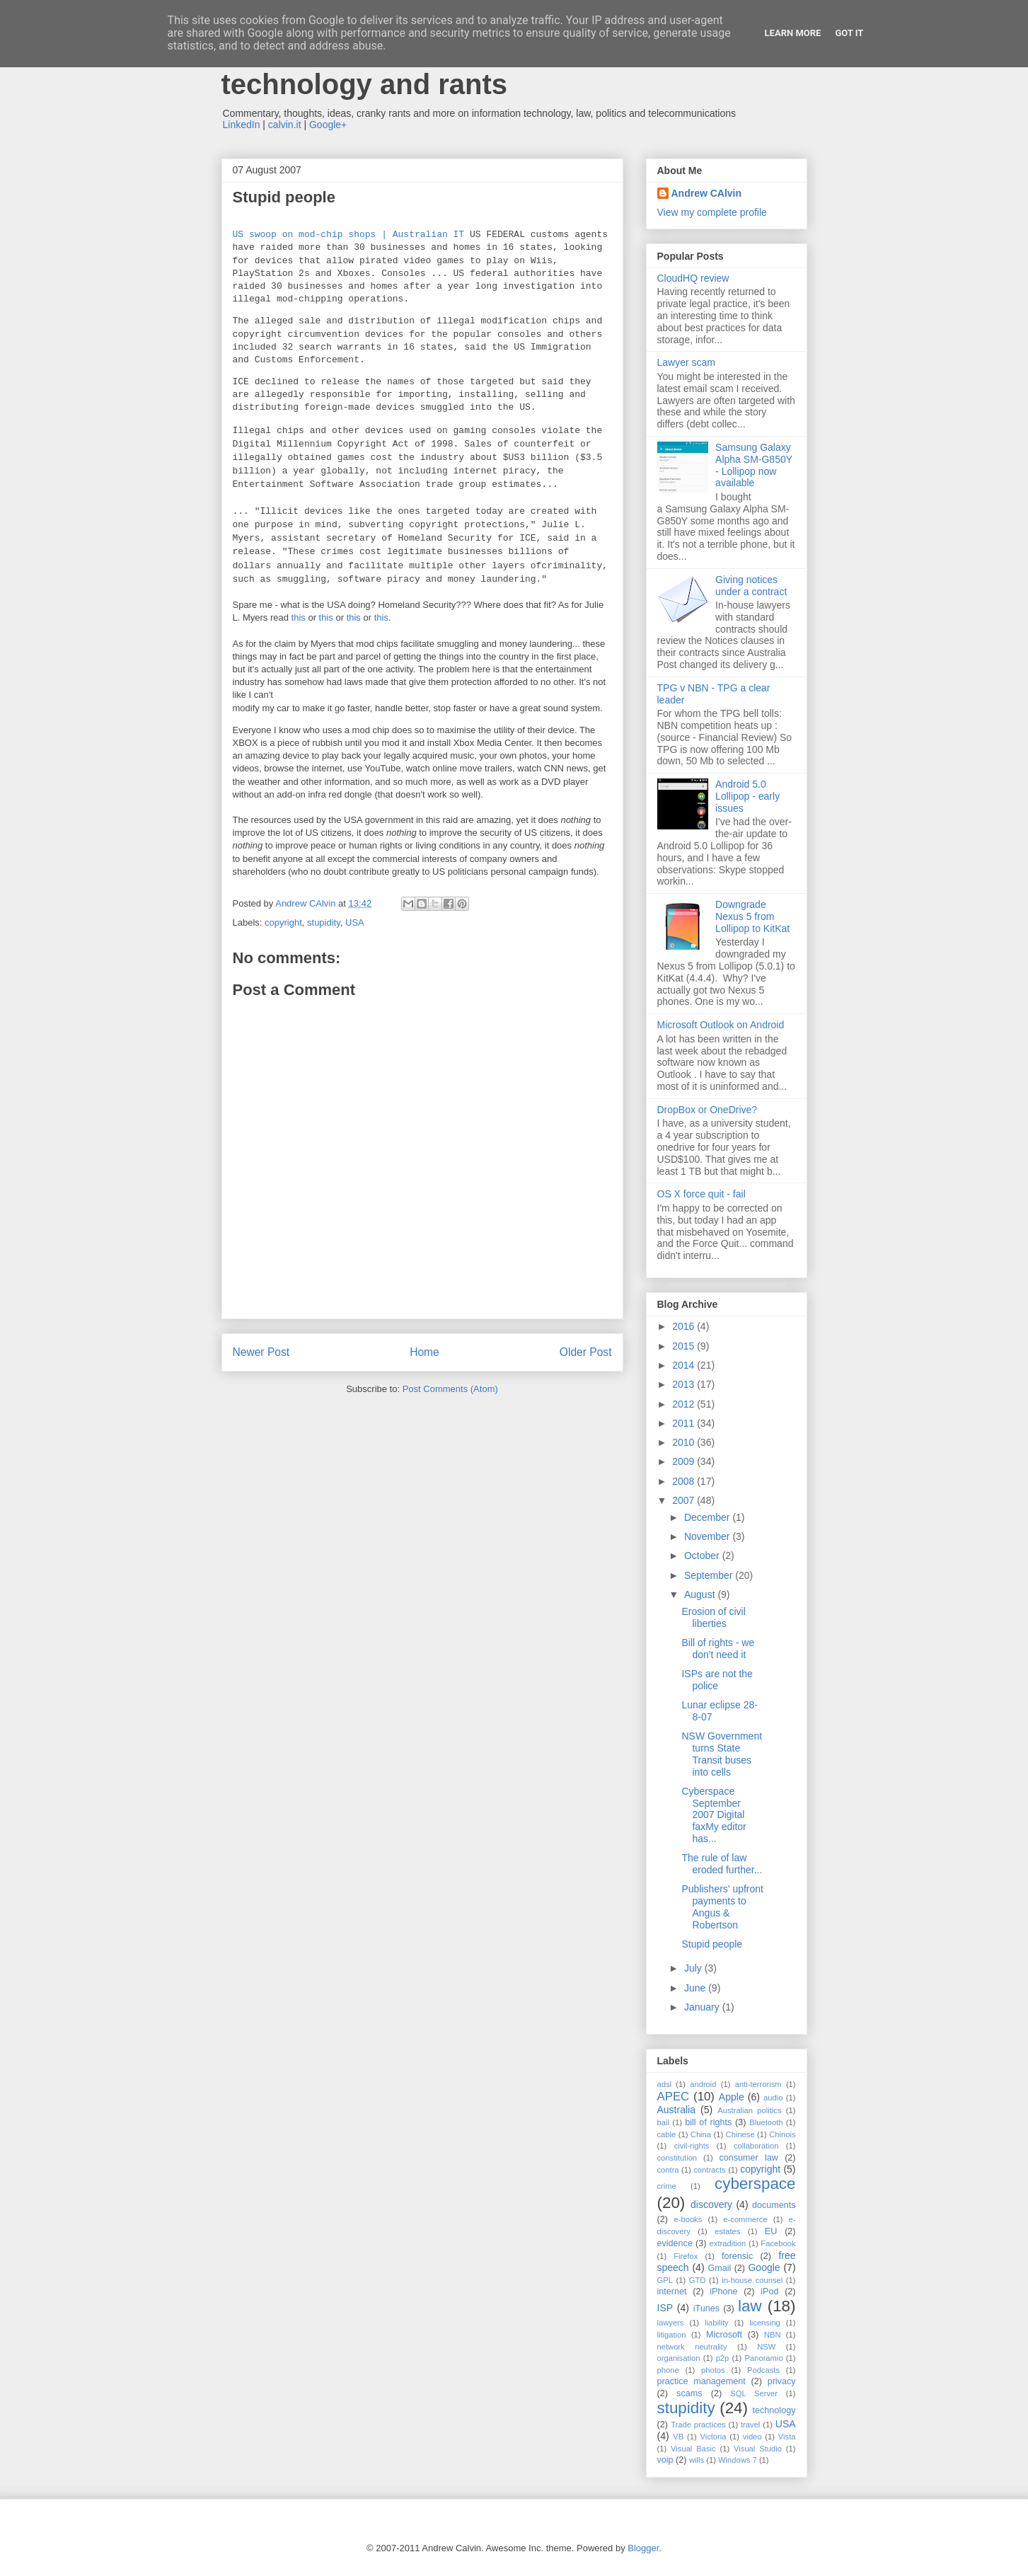 Image resolution: width=1028 pixels, height=2576 pixels. What do you see at coordinates (772, 2334) in the screenshot?
I see `NBN` at bounding box center [772, 2334].